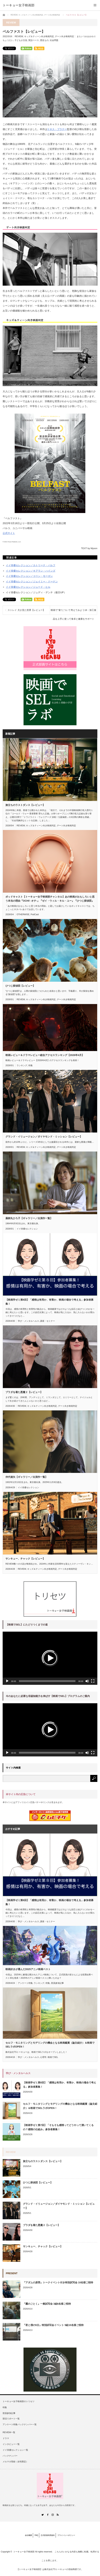 The image size is (100, 2576). What do you see at coordinates (53, 2325) in the screenshot?
I see `『君と僕の5分』特別試写会イベント 5組10名様ご招待` at bounding box center [53, 2325].